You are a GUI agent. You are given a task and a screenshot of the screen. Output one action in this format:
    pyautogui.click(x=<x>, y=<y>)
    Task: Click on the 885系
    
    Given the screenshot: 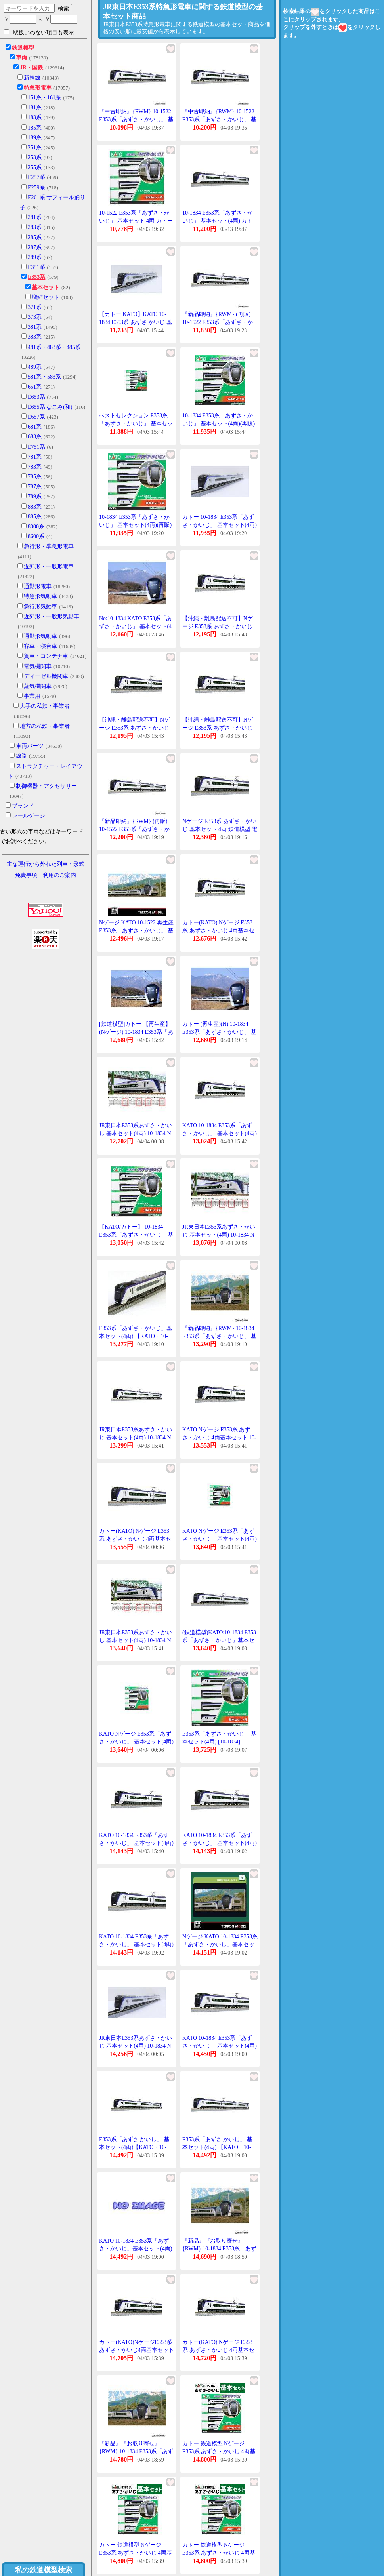 What is the action you would take?
    pyautogui.click(x=35, y=517)
    